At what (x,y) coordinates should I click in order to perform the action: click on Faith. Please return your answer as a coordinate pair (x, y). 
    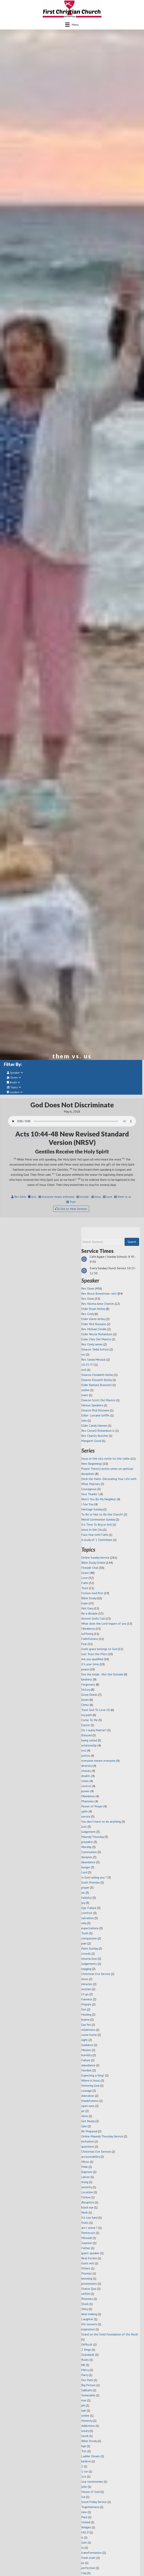
    Looking at the image, I should click on (84, 1583).